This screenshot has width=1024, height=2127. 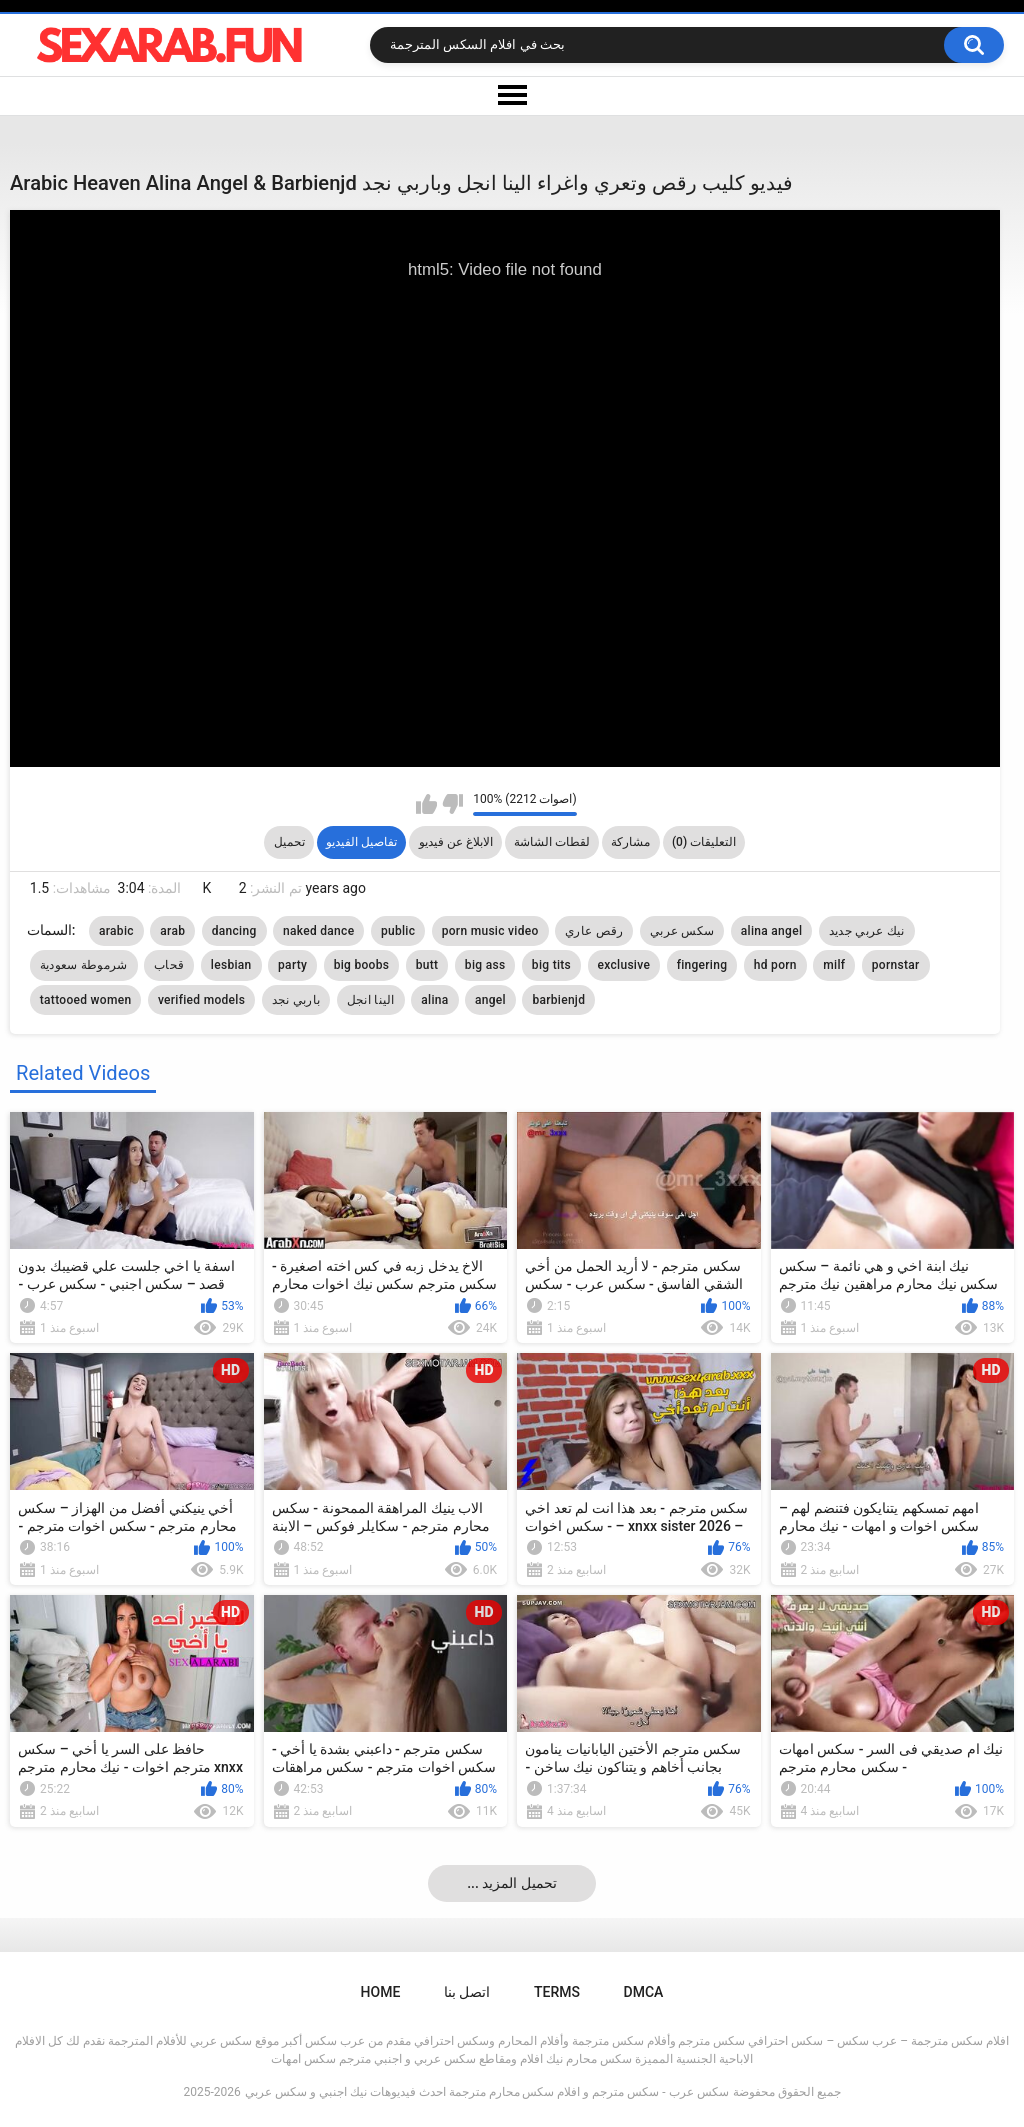 I want to click on dancing, so click(x=234, y=931).